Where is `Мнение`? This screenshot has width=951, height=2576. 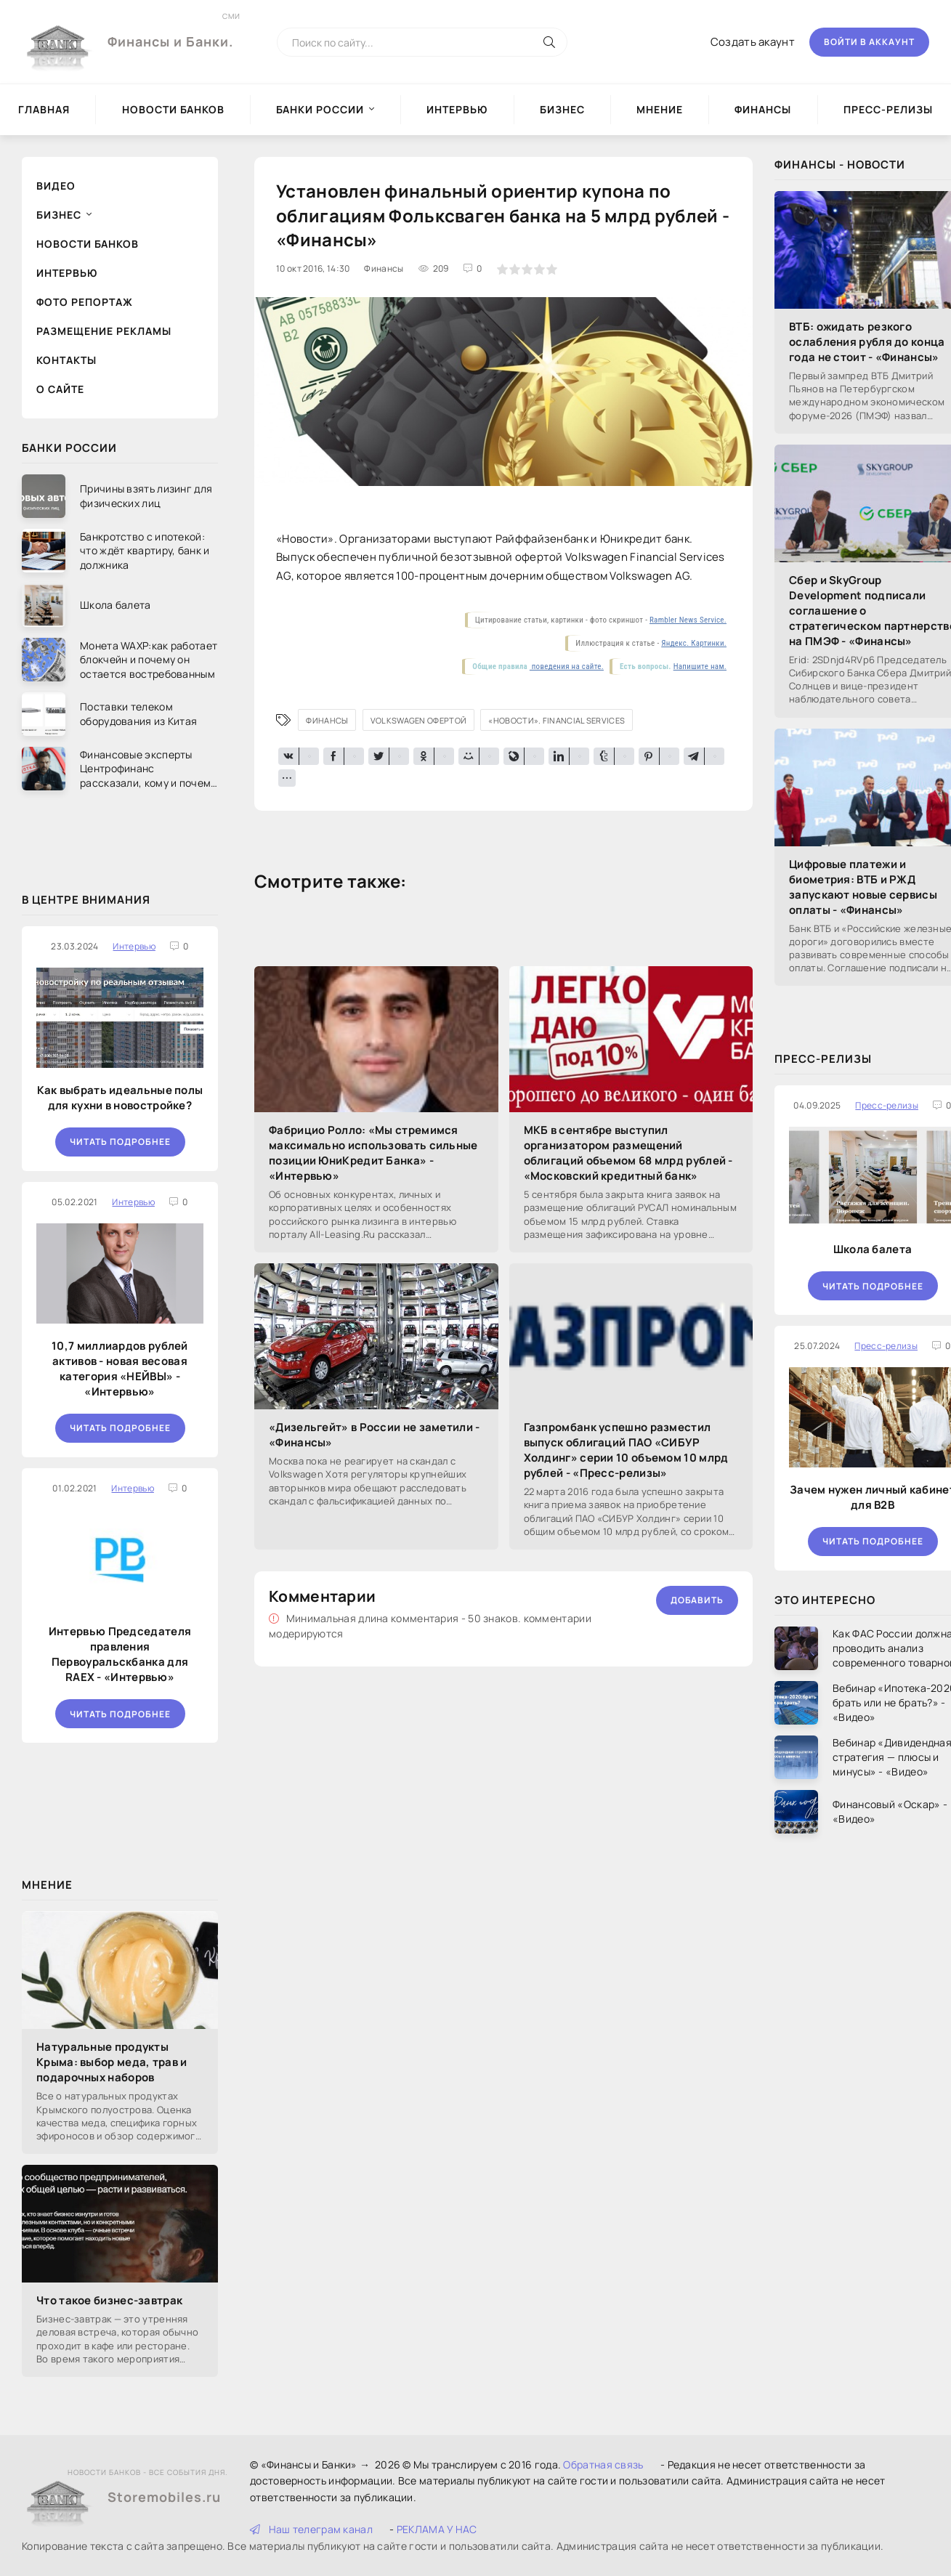 Мнение is located at coordinates (659, 109).